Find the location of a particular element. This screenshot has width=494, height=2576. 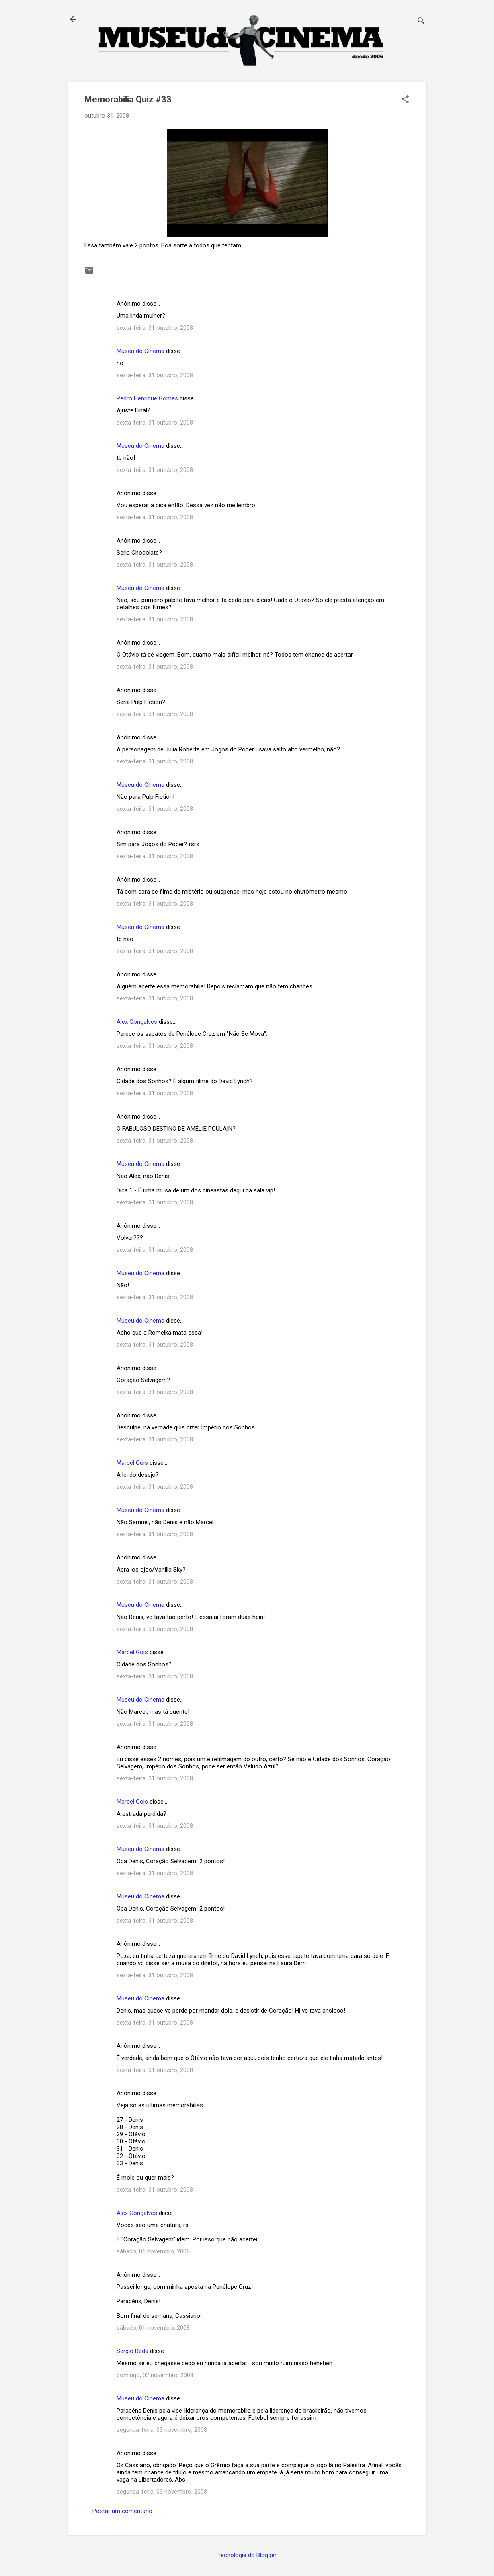

Museu do Cinema is located at coordinates (140, 351).